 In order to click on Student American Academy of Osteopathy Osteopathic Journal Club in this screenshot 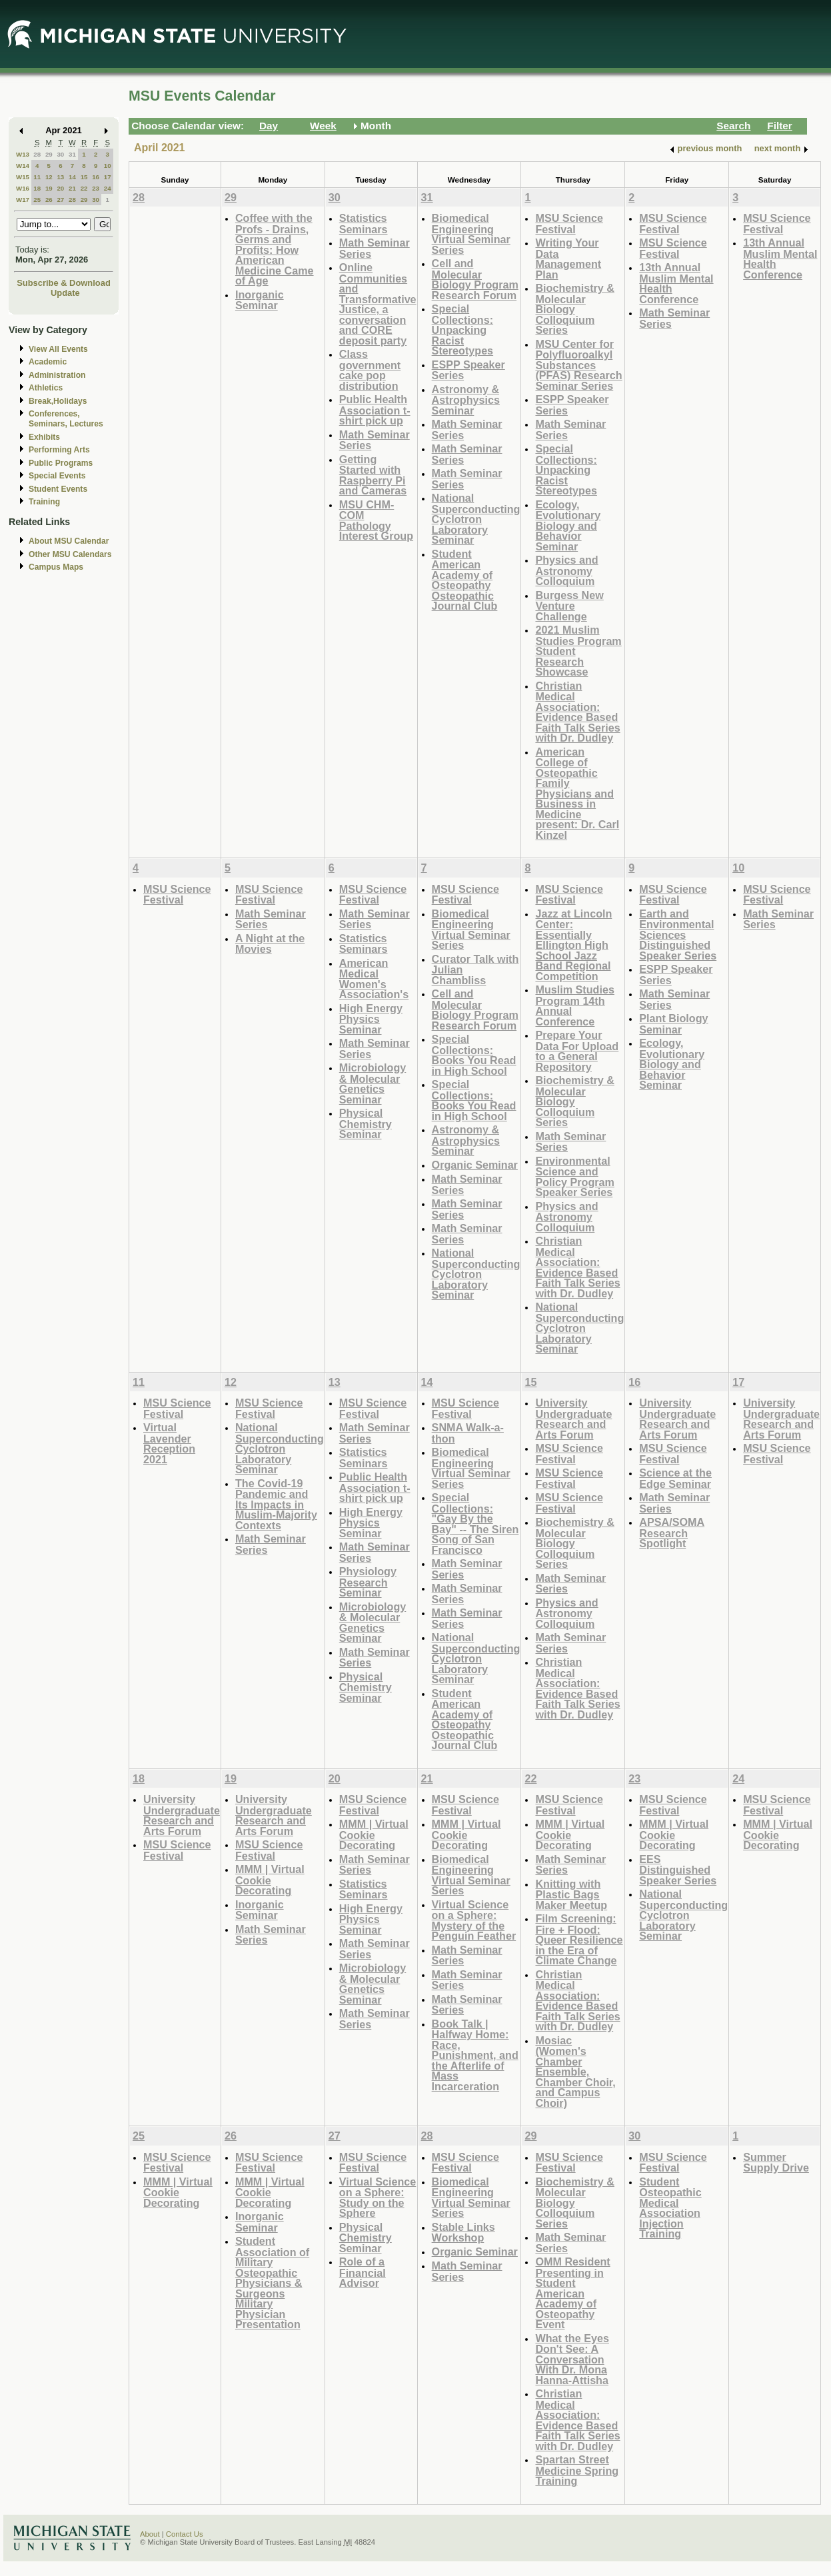, I will do `click(465, 580)`.